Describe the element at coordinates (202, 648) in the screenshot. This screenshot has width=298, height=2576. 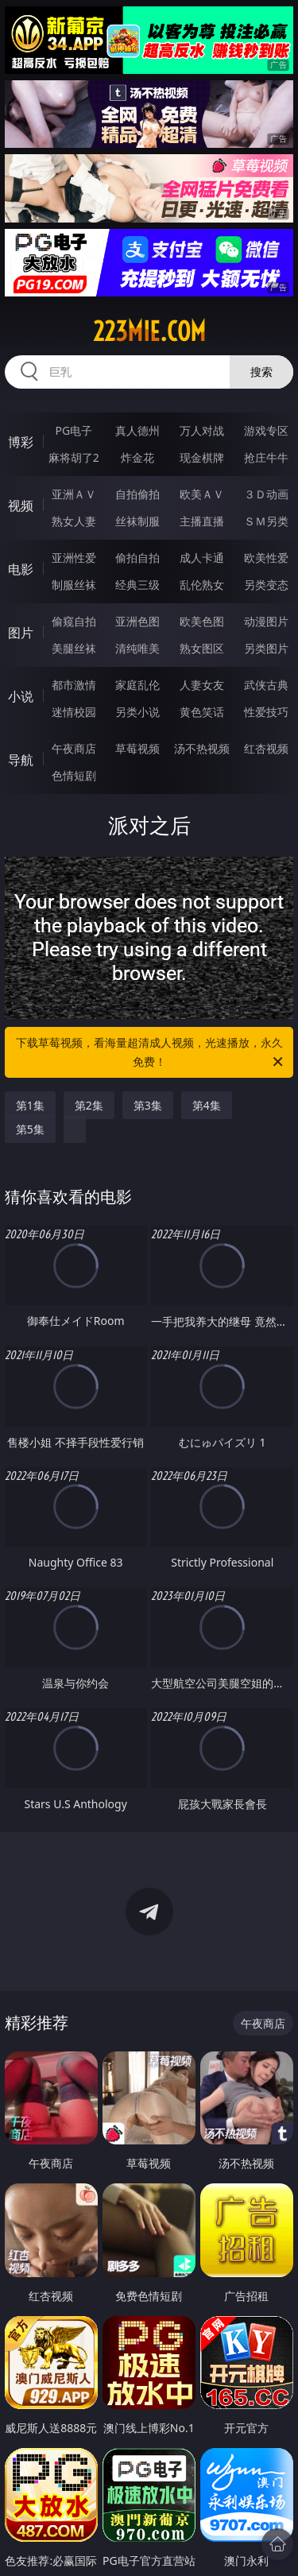
I see `熟女图区` at that location.